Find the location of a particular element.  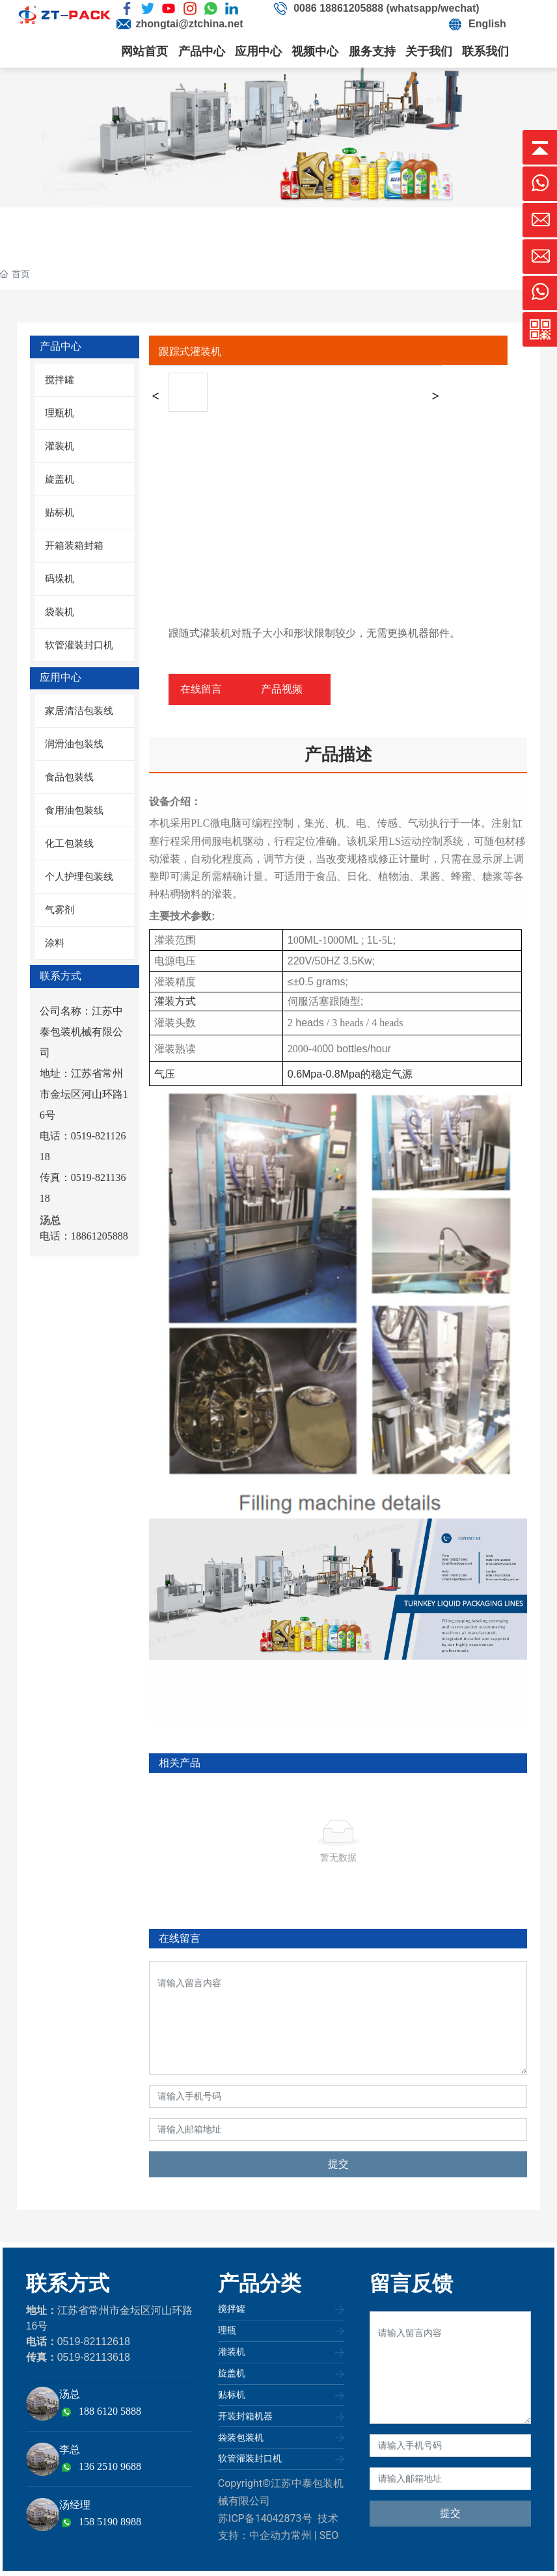

理瓶 is located at coordinates (227, 2330).